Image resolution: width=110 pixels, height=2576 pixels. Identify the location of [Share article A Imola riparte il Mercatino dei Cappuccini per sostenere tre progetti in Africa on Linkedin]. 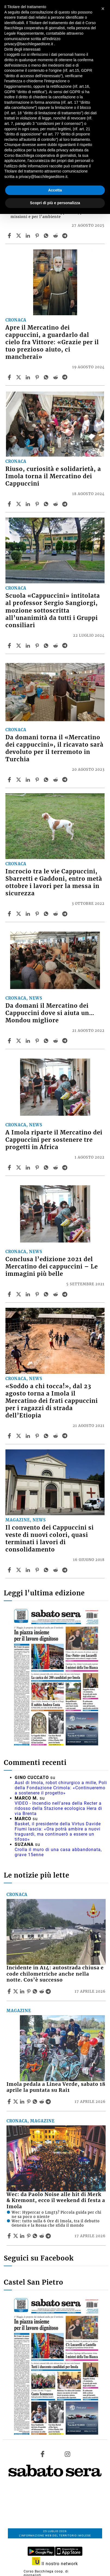
(28, 1167).